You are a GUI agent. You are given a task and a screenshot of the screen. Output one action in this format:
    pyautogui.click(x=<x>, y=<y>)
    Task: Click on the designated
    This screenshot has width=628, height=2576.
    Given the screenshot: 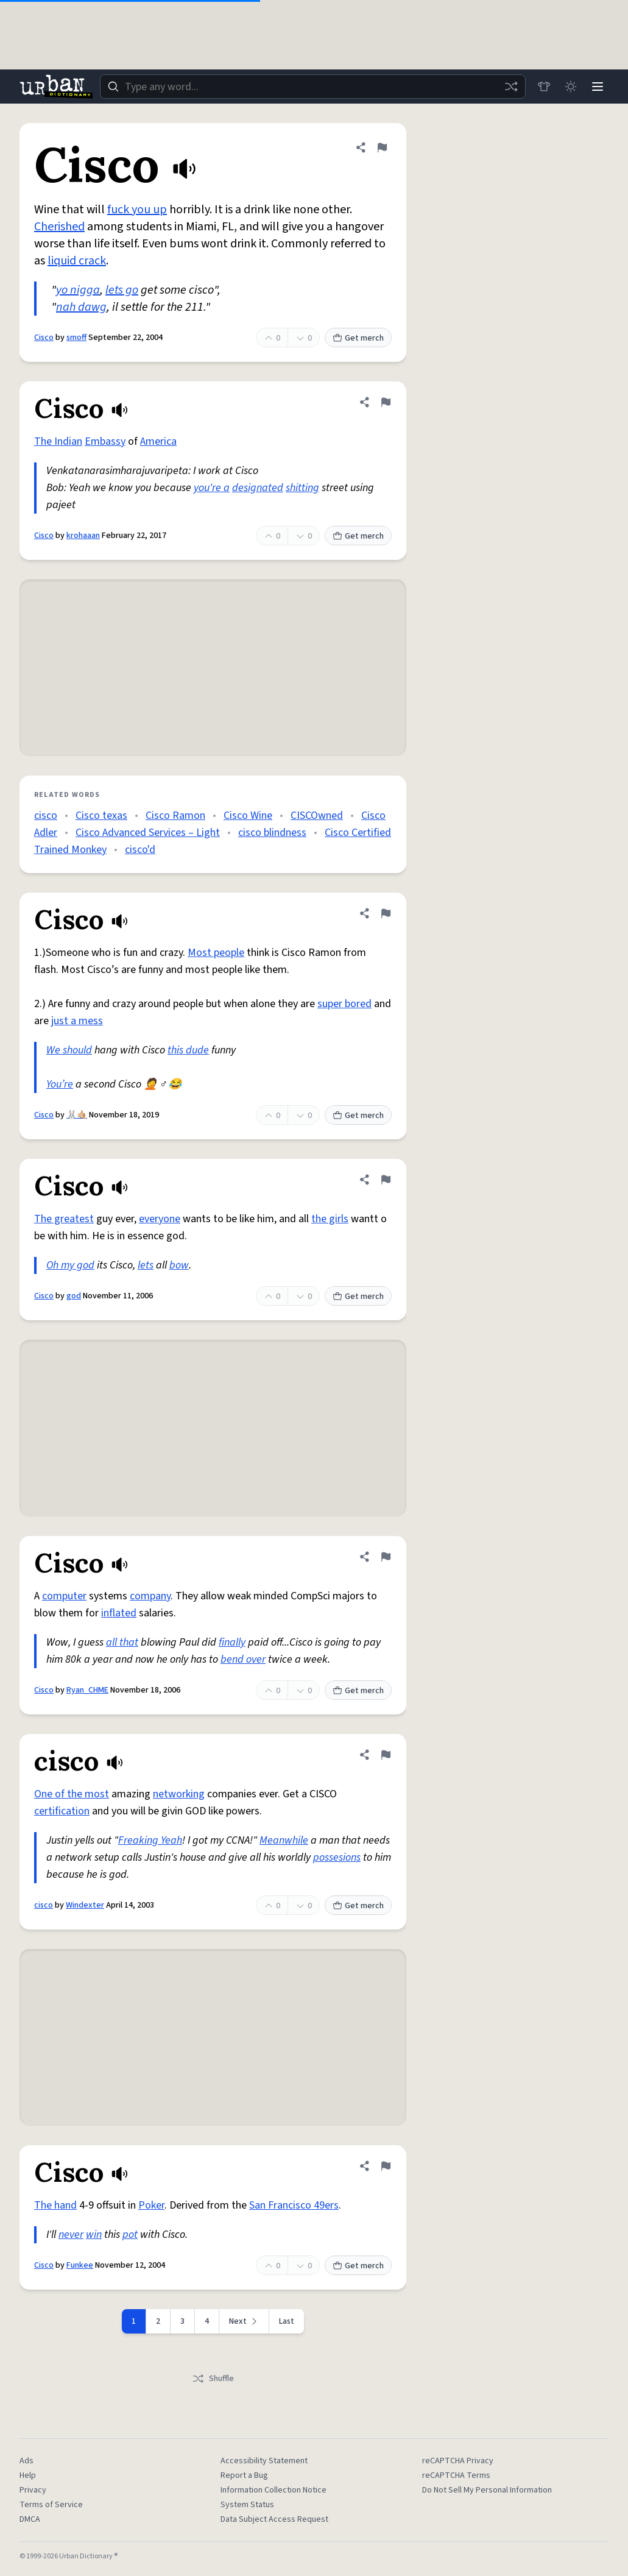 What is the action you would take?
    pyautogui.click(x=257, y=487)
    